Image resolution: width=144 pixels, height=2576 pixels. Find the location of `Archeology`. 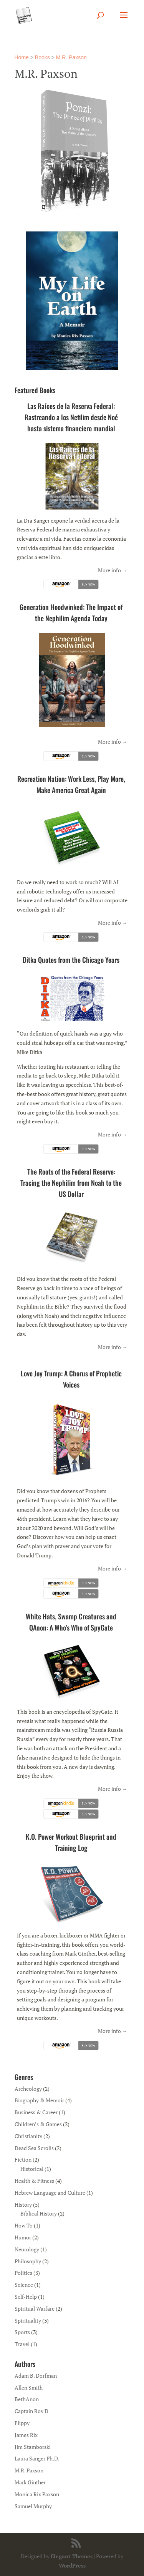

Archeology is located at coordinates (28, 2088).